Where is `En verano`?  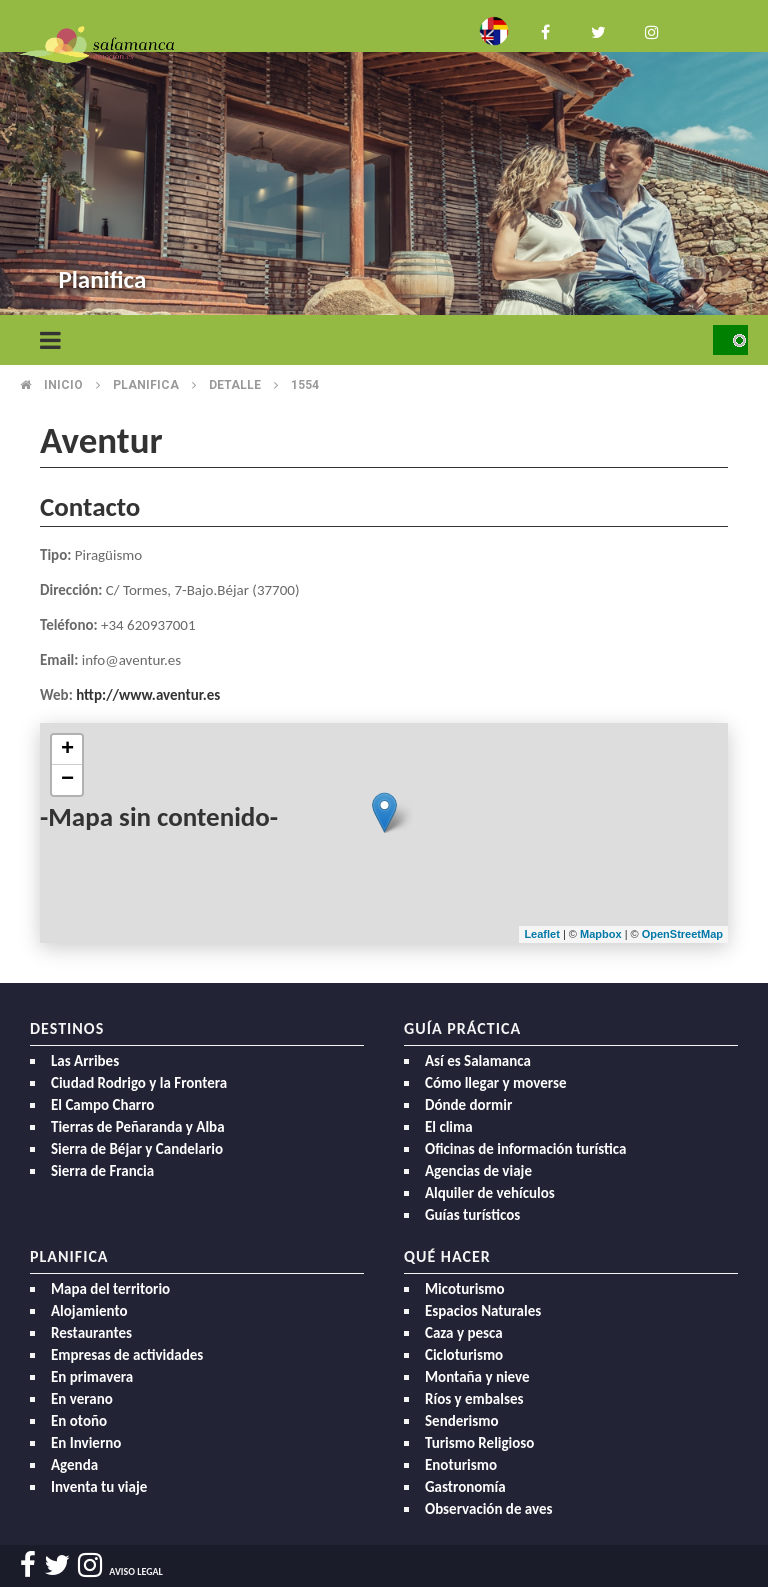 En verano is located at coordinates (82, 1399).